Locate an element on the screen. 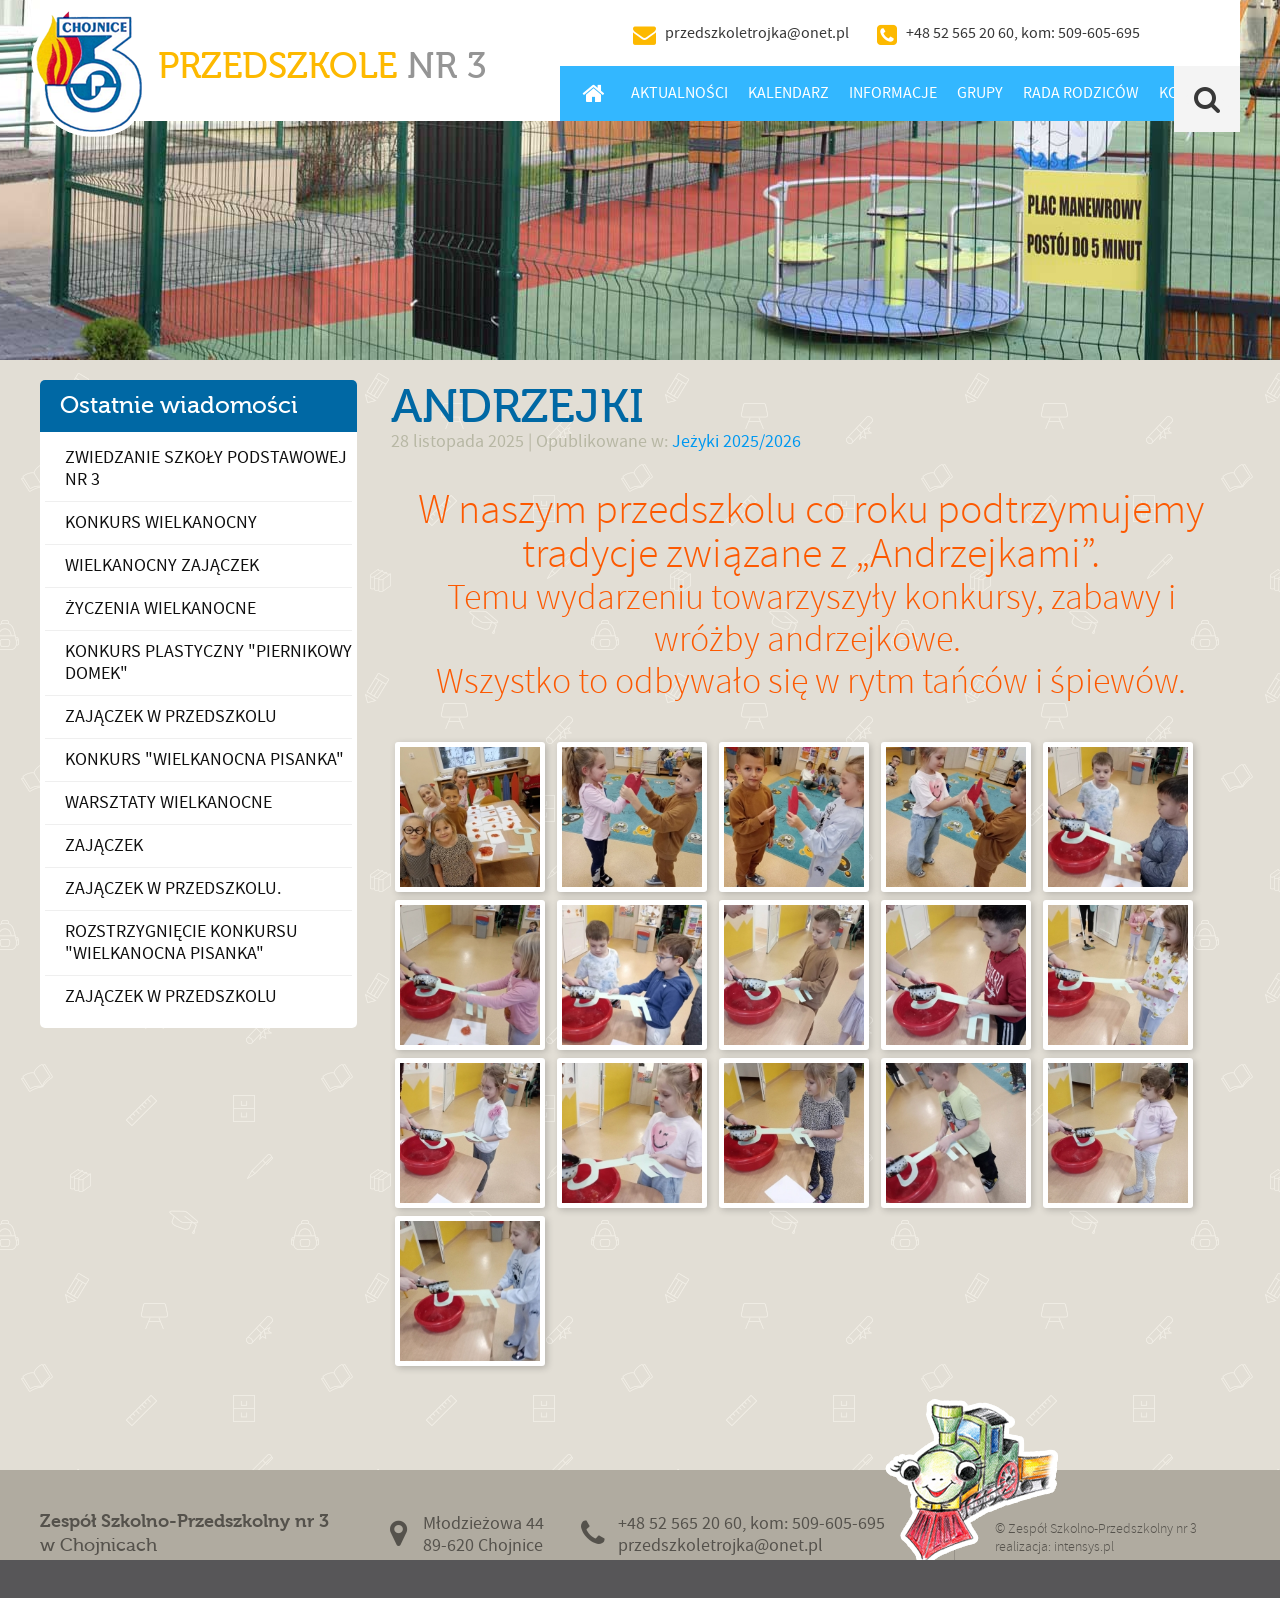 The height and width of the screenshot is (1598, 1280). Home is located at coordinates (593, 93).